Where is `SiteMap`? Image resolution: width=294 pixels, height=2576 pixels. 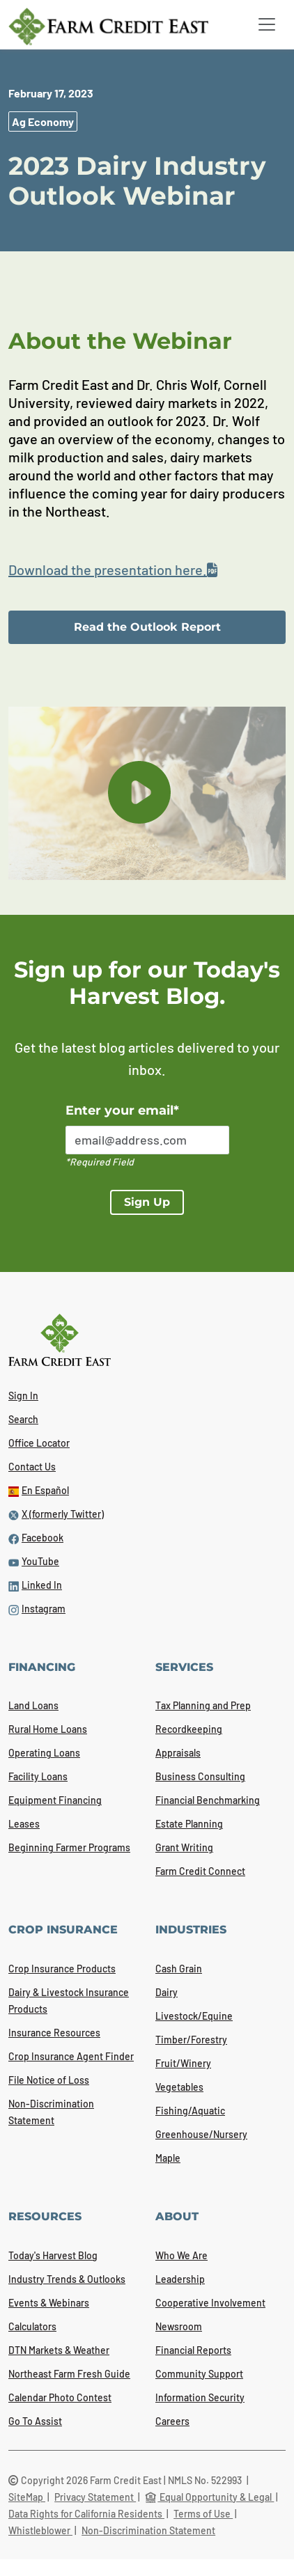
SiteMap is located at coordinates (26, 2497).